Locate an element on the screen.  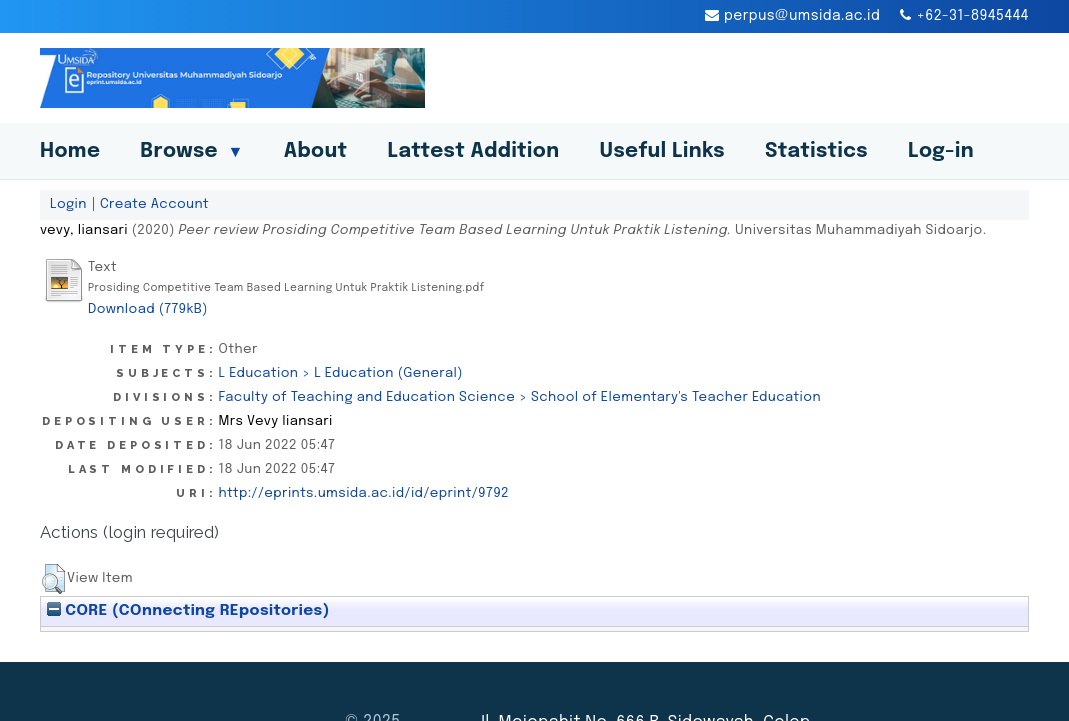
About is located at coordinates (316, 151).